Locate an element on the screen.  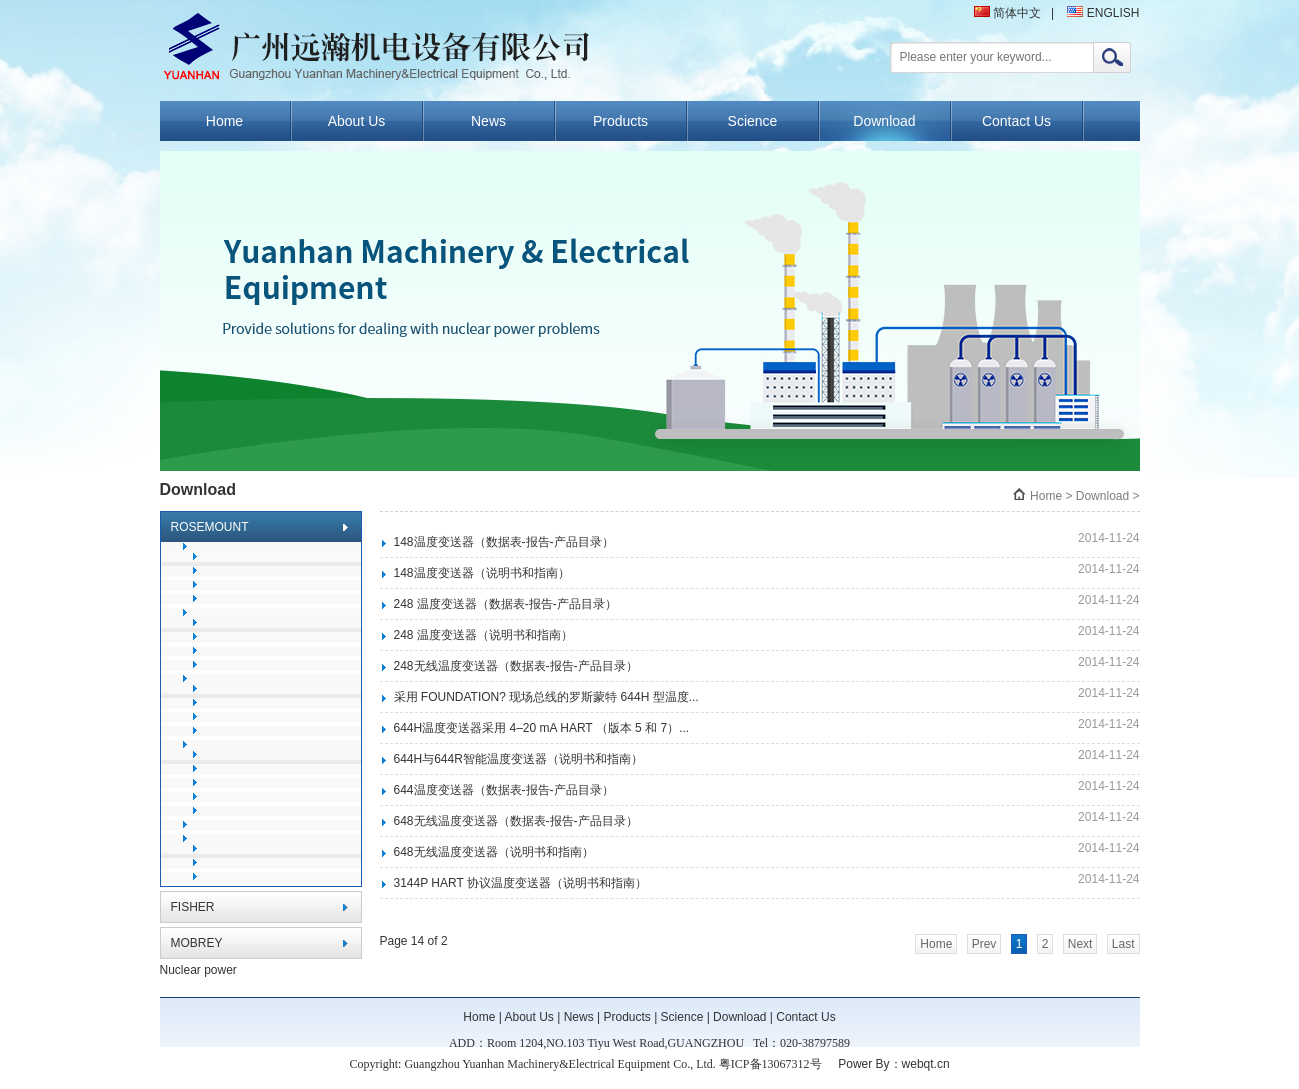
ENGLISH is located at coordinates (1103, 13).